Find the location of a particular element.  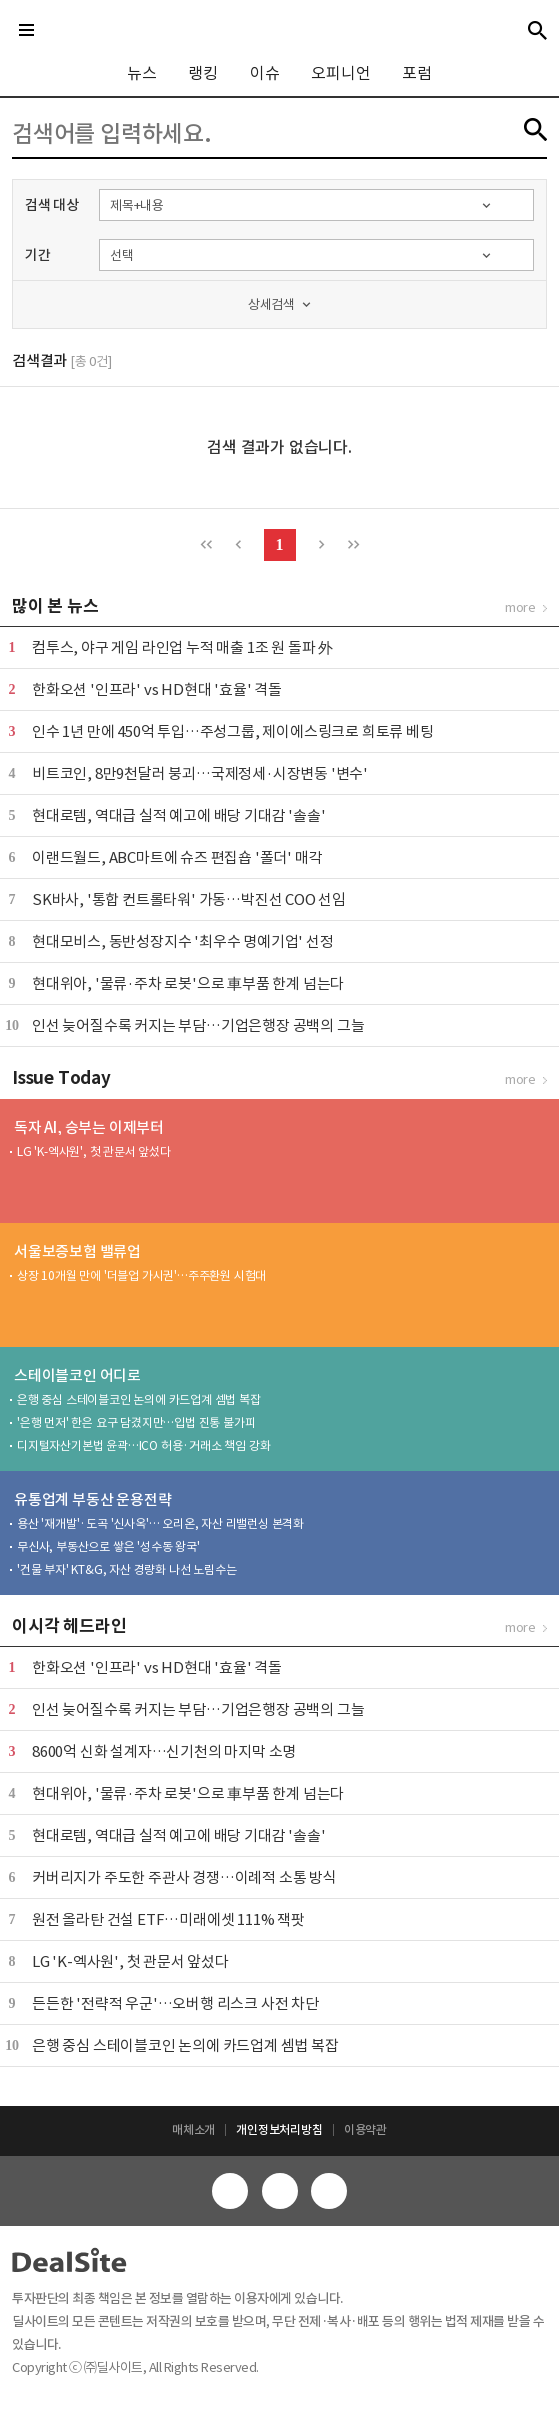

이슈 is located at coordinates (265, 73).